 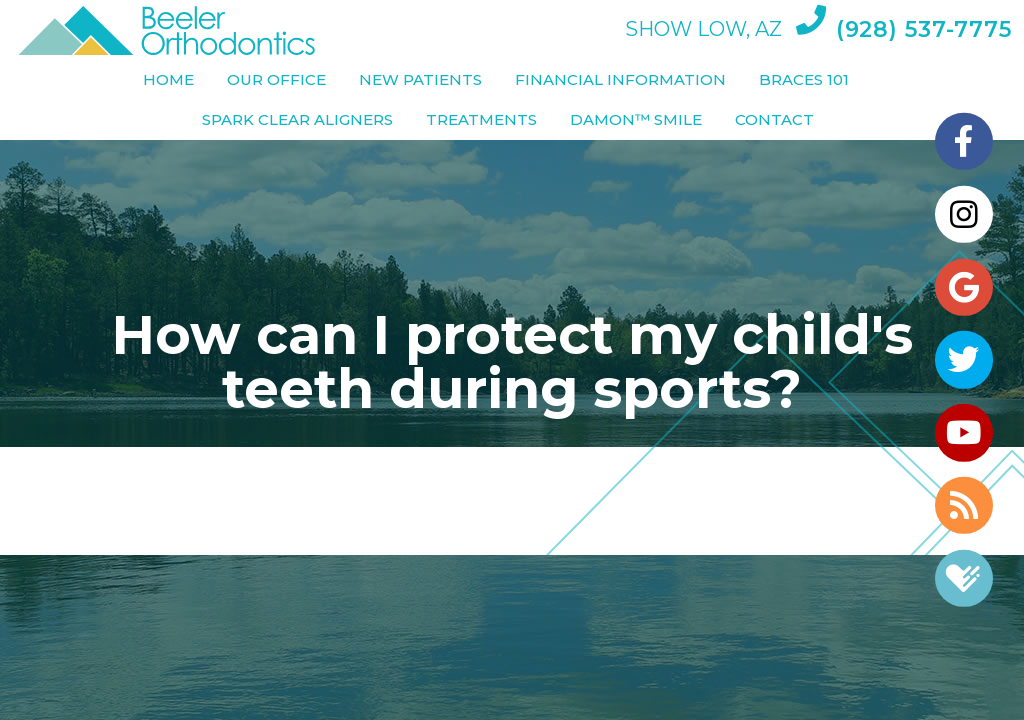 What do you see at coordinates (703, 30) in the screenshot?
I see `Show Low, AZ` at bounding box center [703, 30].